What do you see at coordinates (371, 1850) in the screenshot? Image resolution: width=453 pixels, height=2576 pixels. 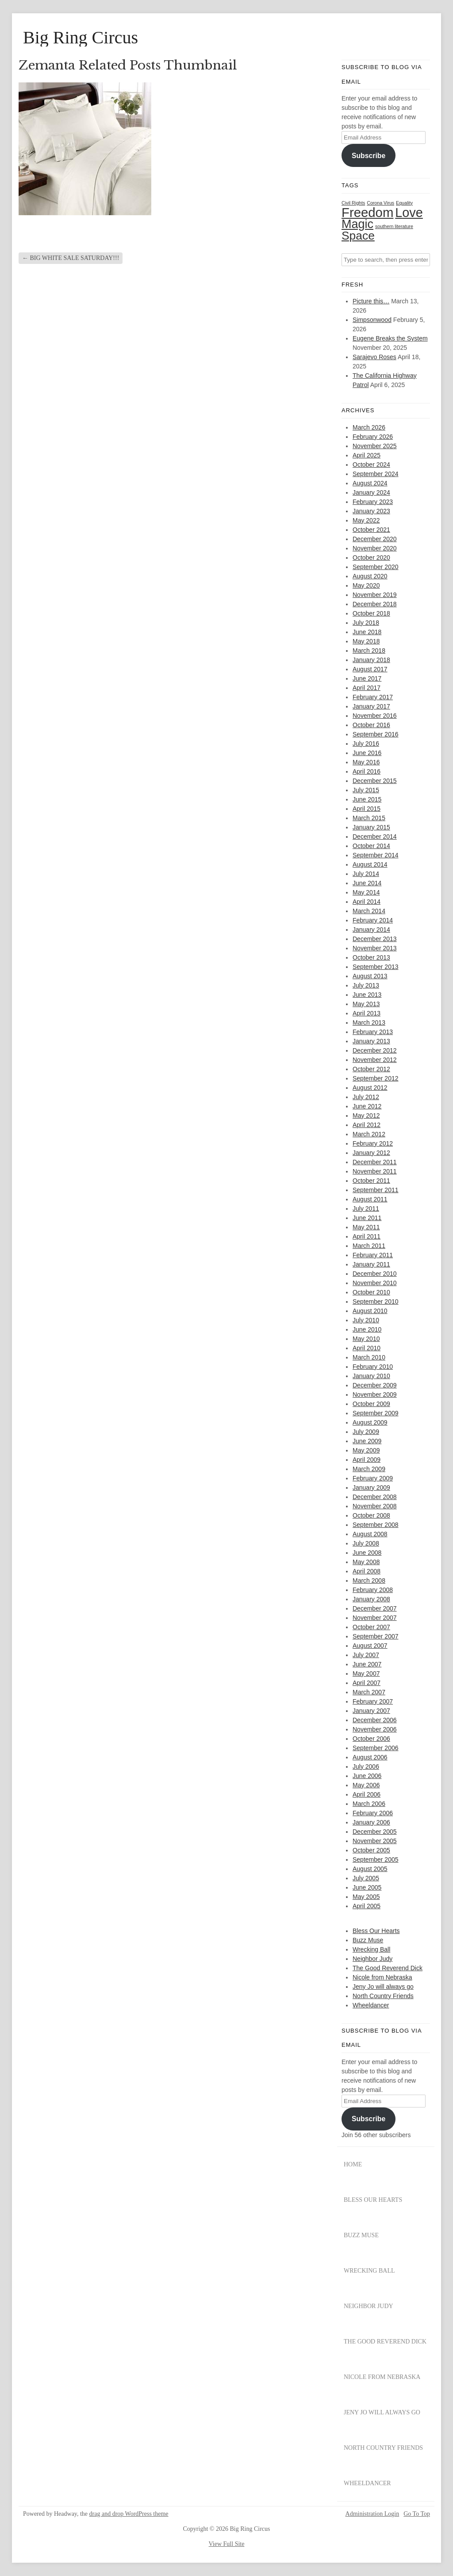 I see `October 2005` at bounding box center [371, 1850].